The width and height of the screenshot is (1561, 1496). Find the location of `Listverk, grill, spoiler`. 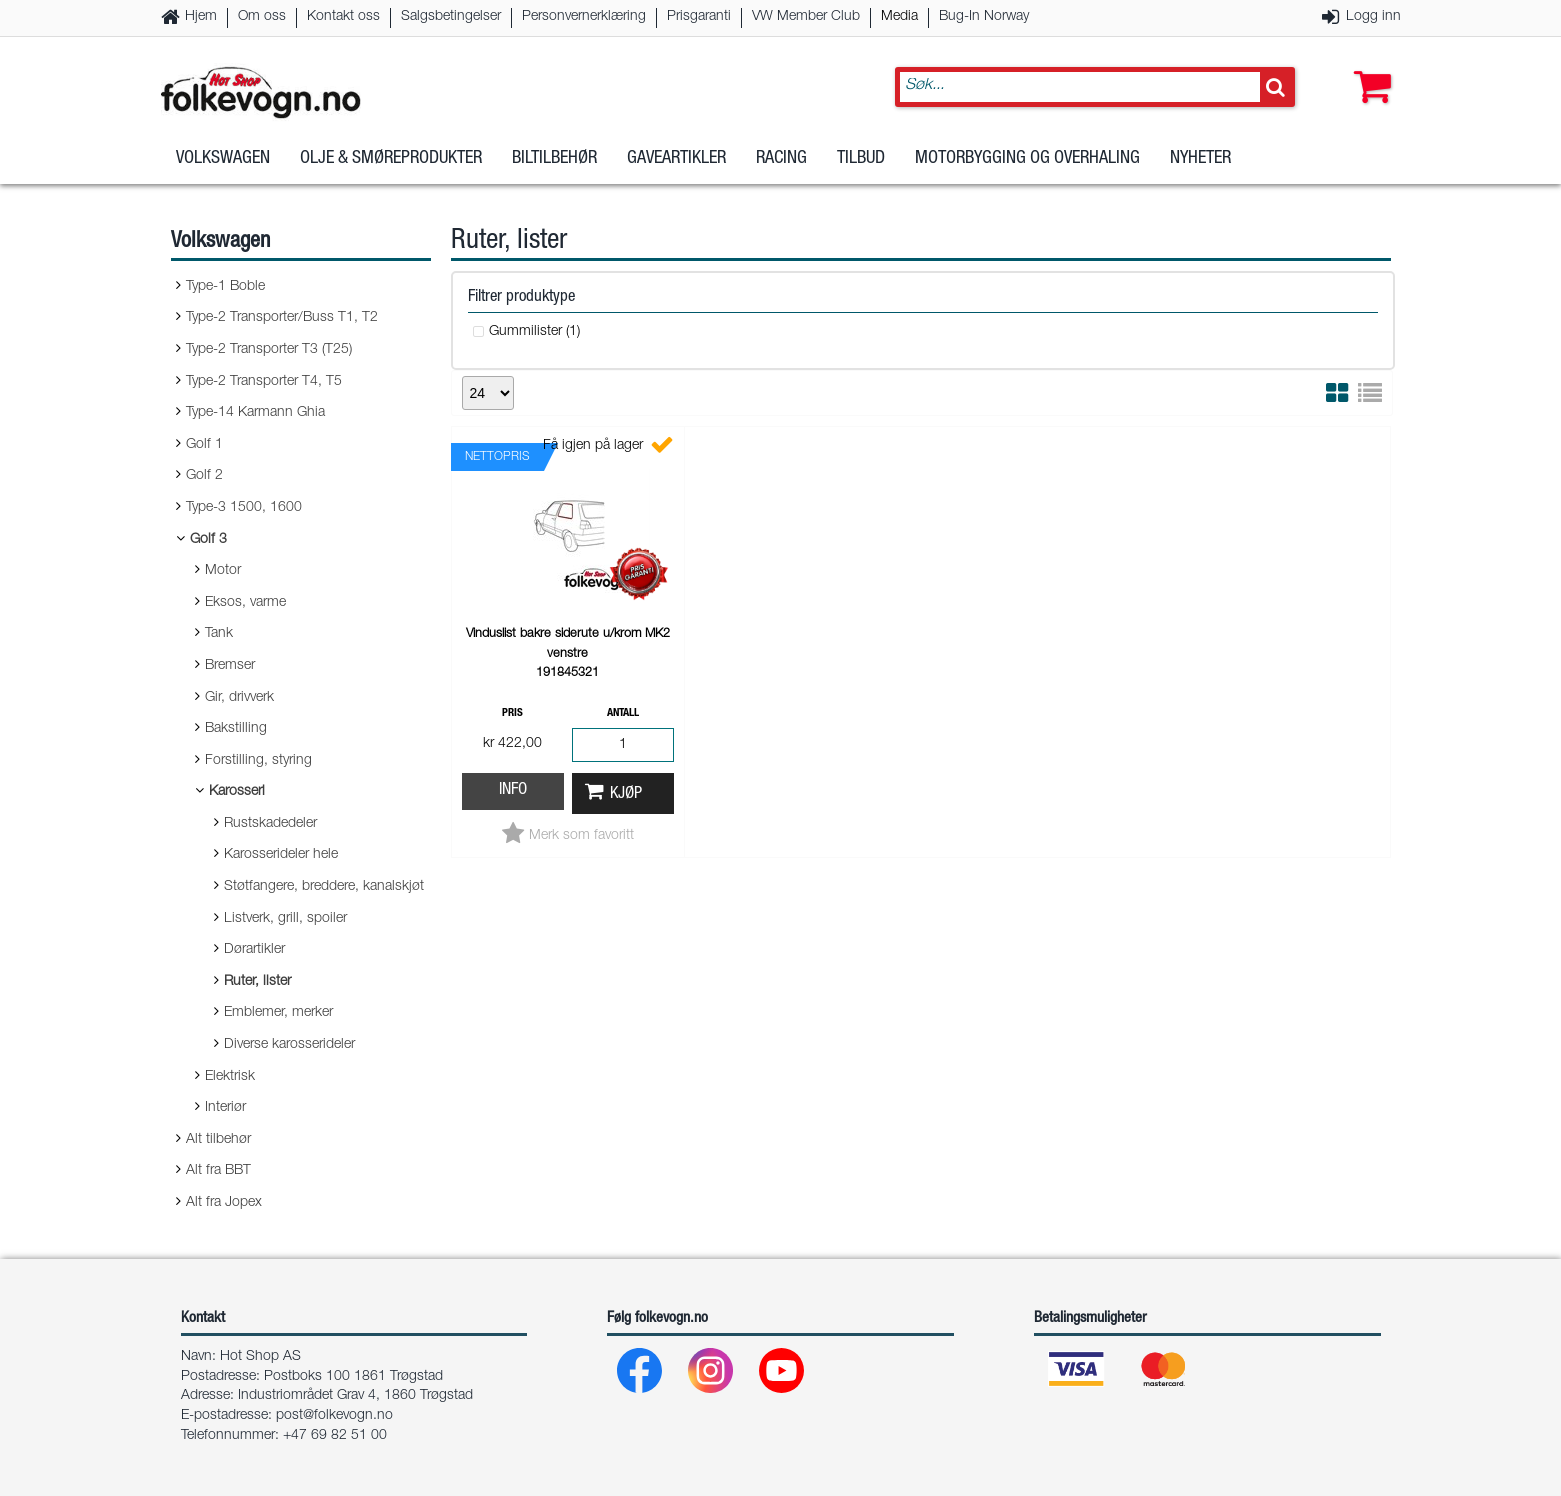

Listverk, grill, spoiler is located at coordinates (285, 919).